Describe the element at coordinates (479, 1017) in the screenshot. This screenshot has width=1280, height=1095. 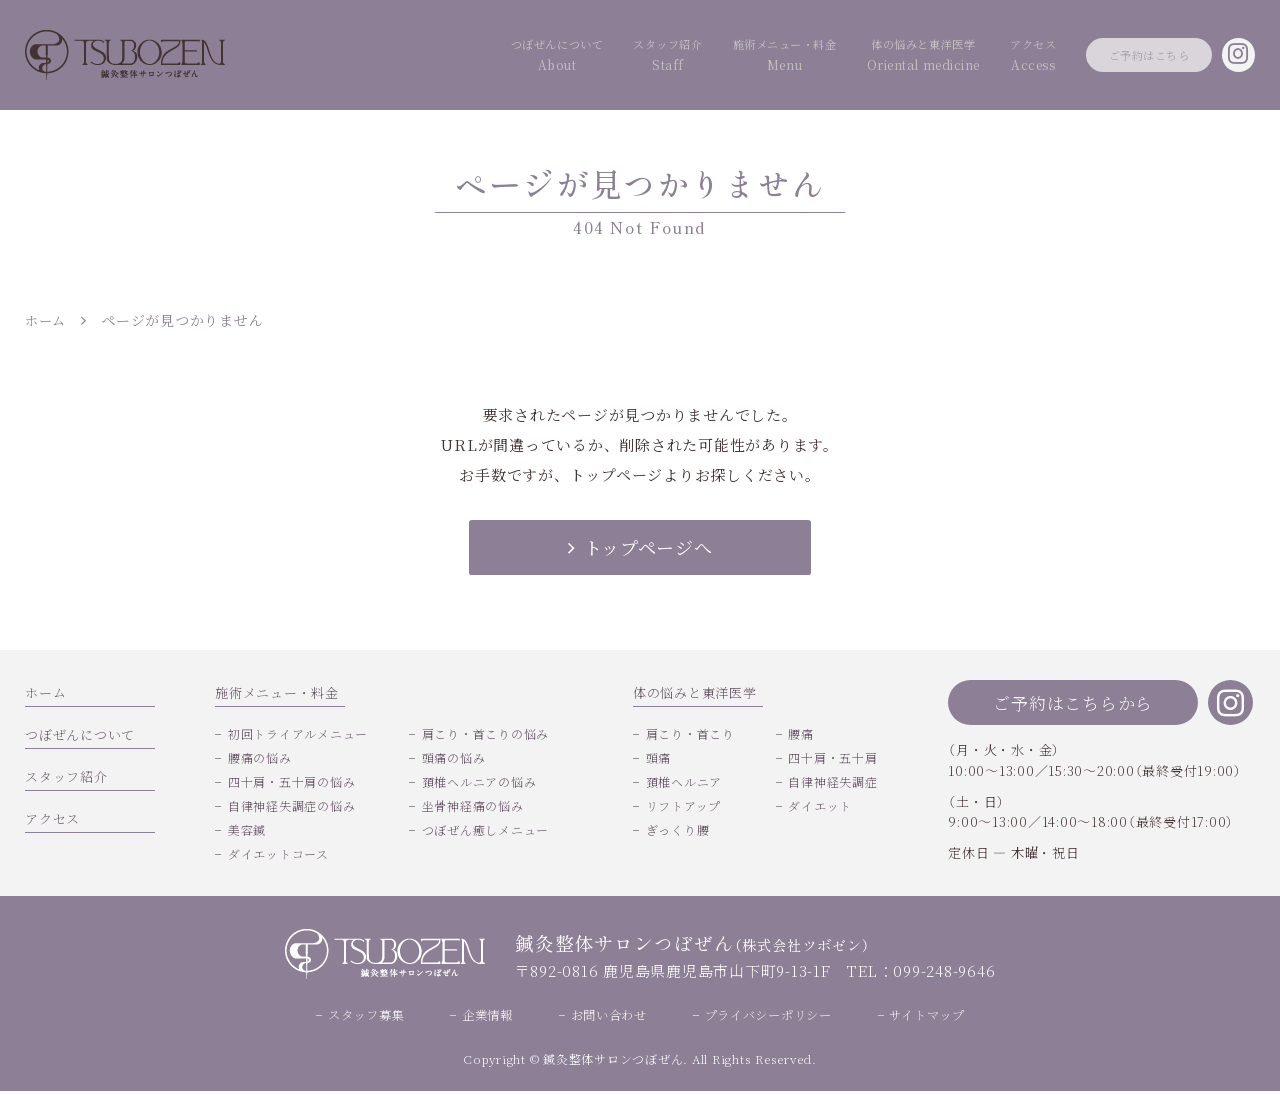
I see `企業情報` at that location.